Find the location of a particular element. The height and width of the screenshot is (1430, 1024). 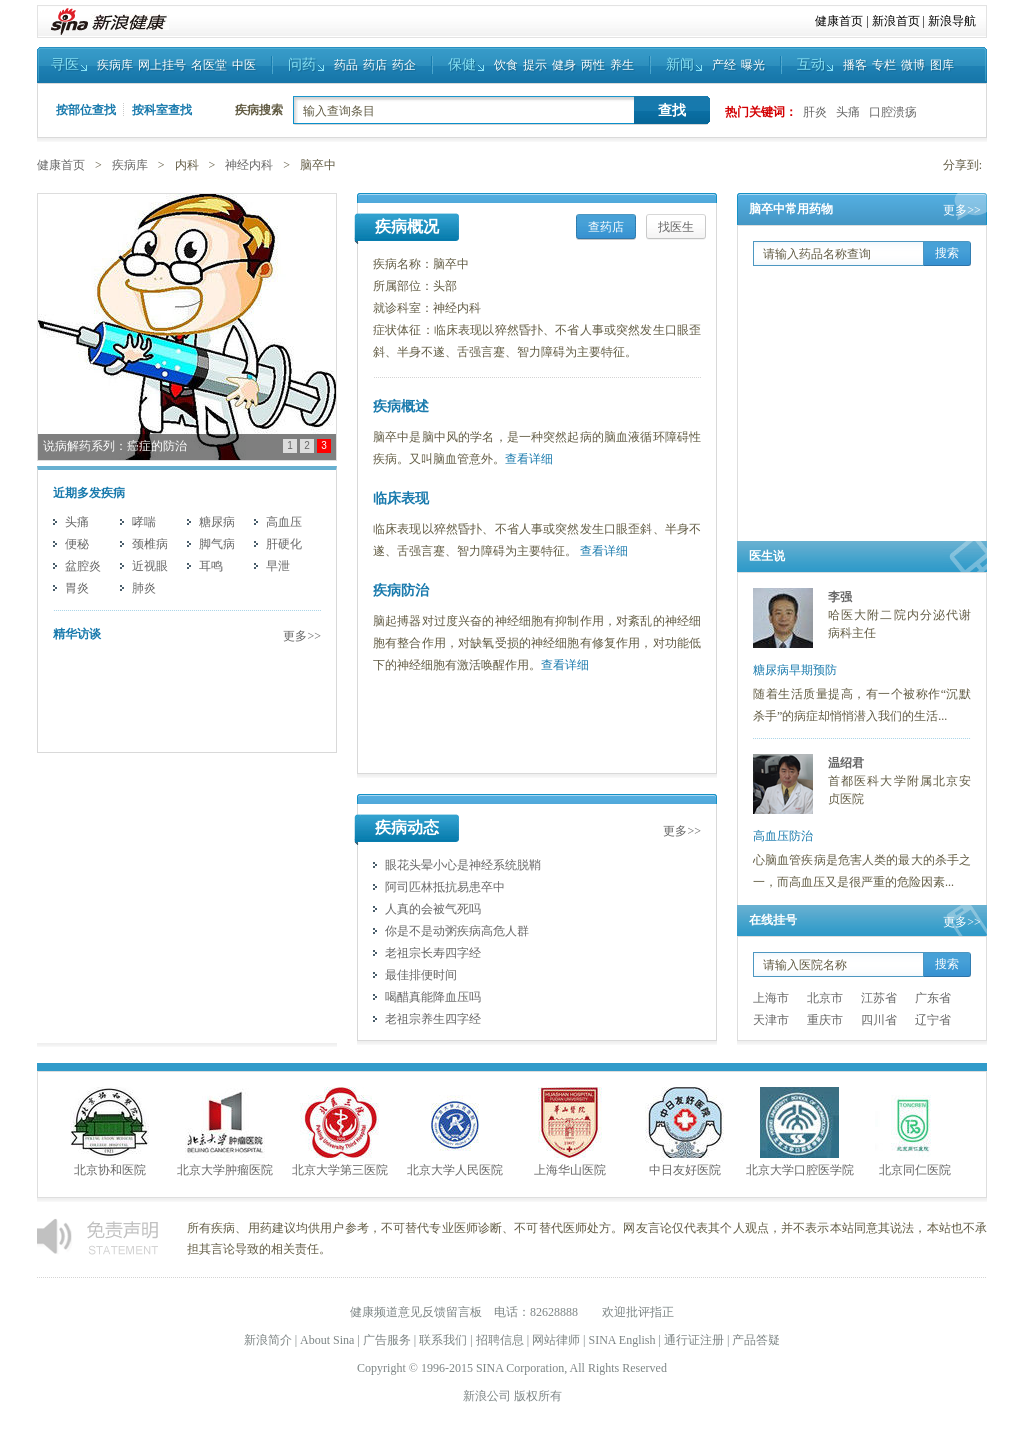

脚气病 is located at coordinates (217, 544).